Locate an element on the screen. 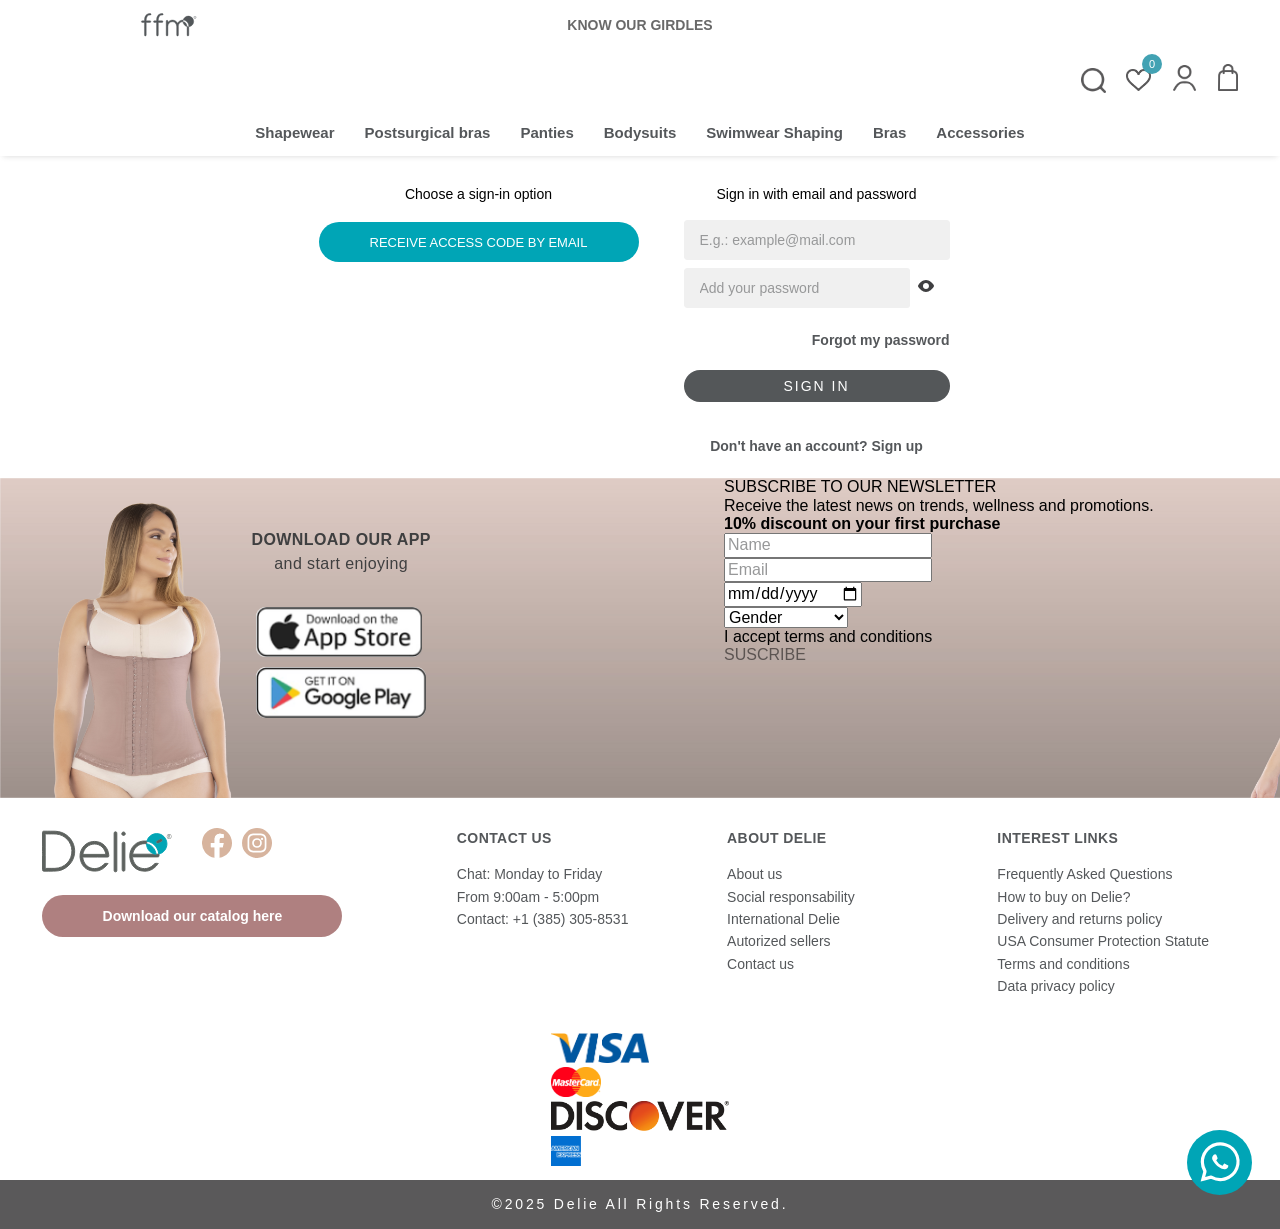 The image size is (1280, 1229). [button] is located at coordinates (1184, 80).